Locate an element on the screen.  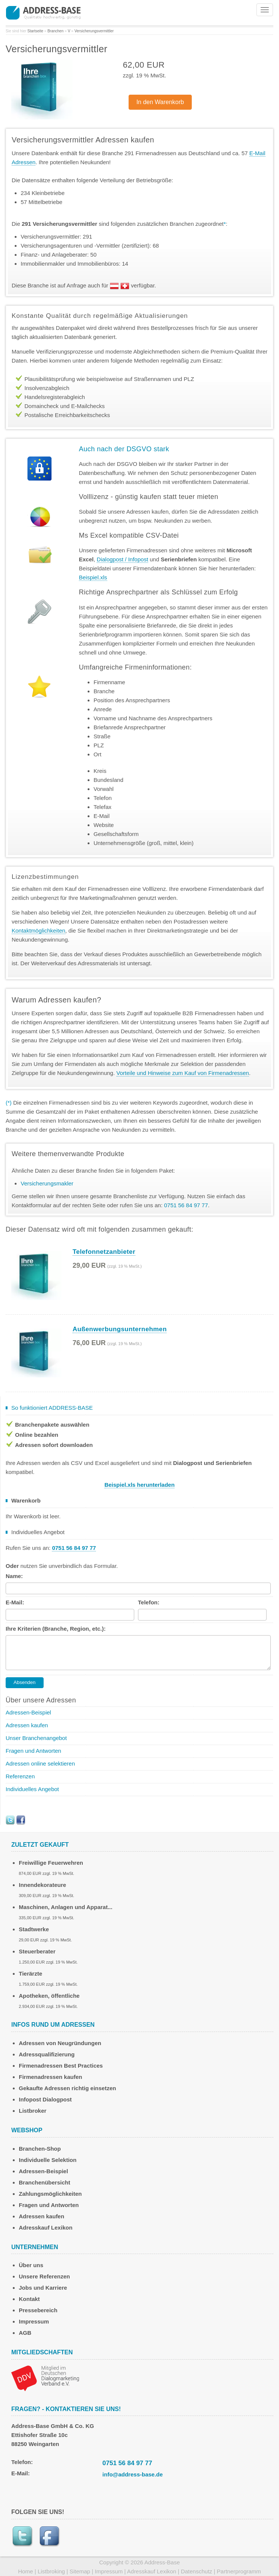
Dialogpost / Infopost is located at coordinates (122, 559).